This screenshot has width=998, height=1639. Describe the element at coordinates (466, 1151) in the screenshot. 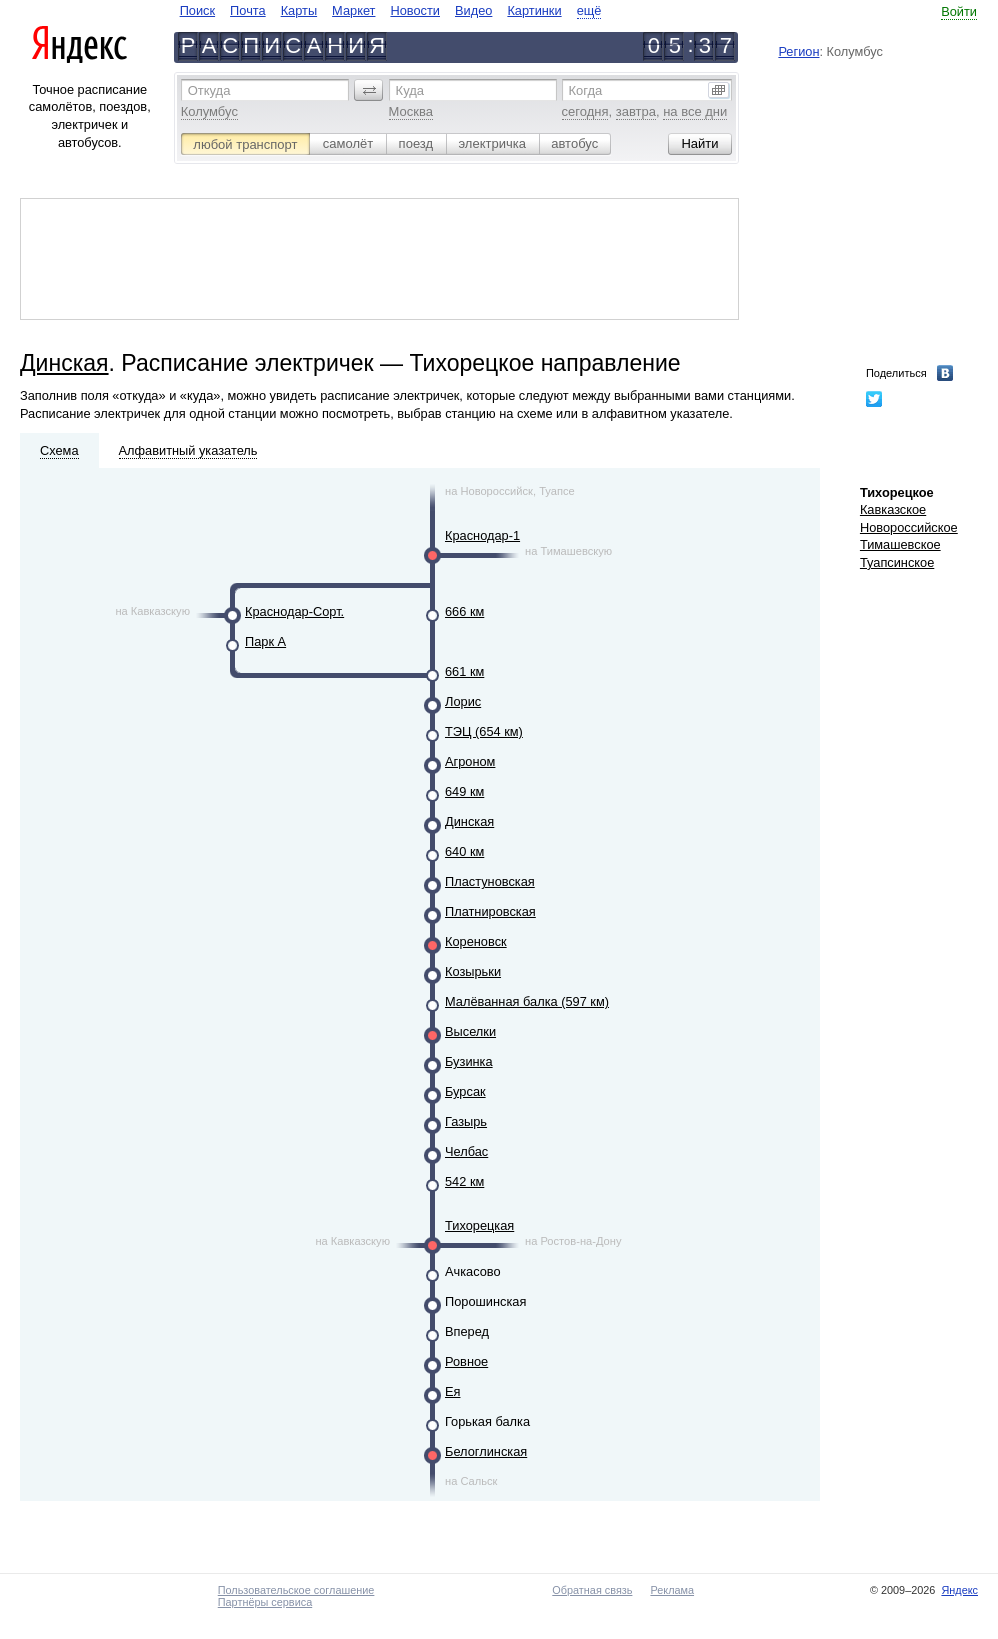

I see `Челбас` at that location.